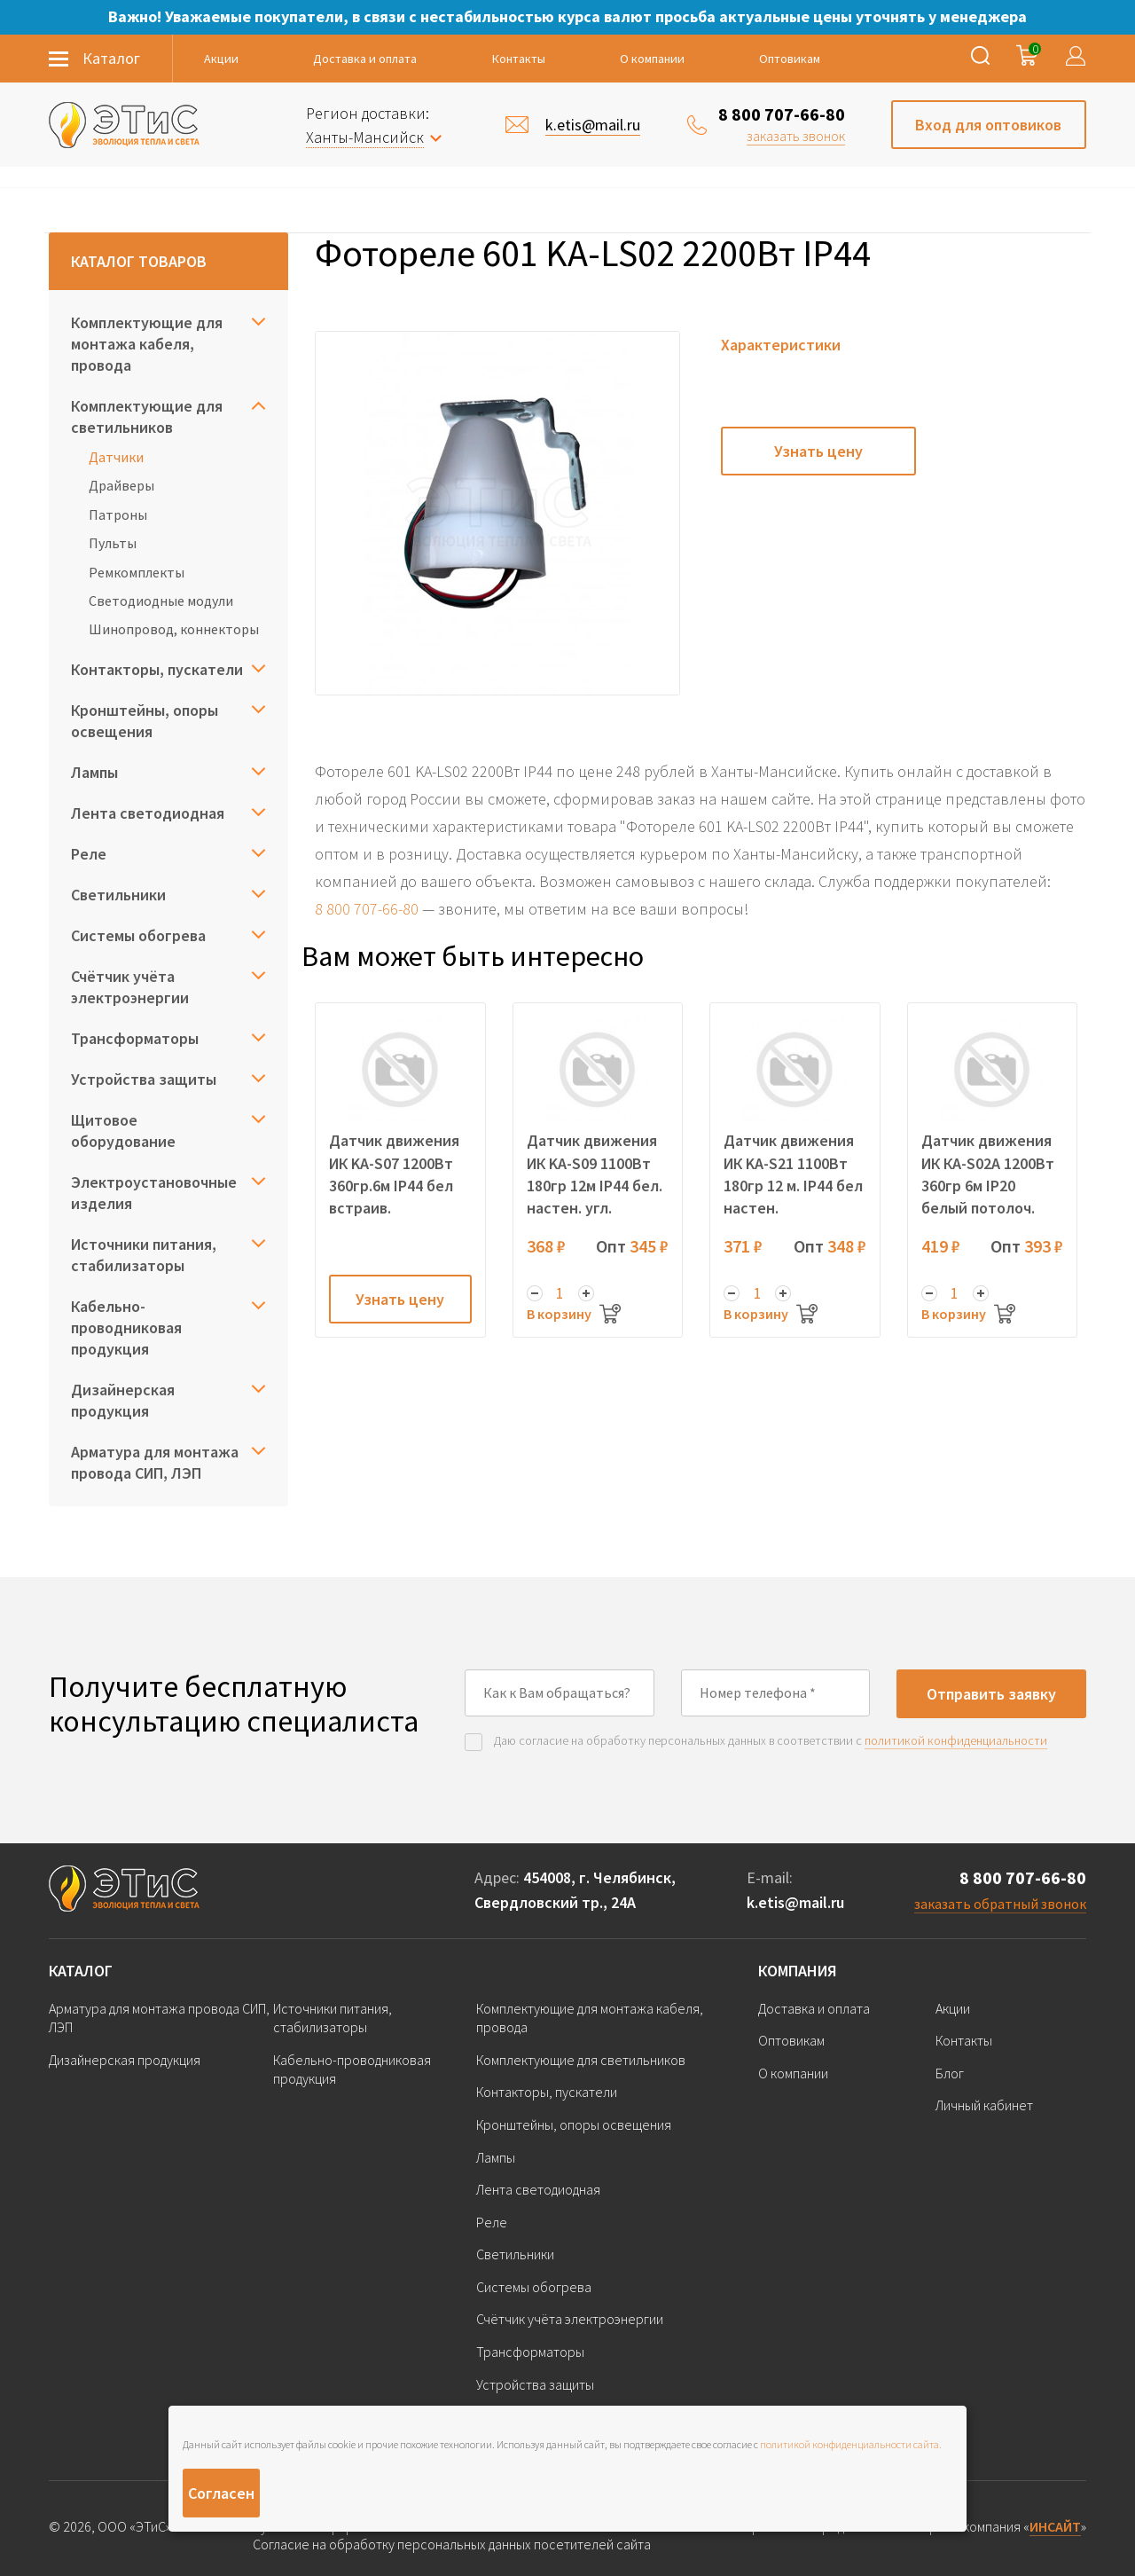 The width and height of the screenshot is (1135, 2576). I want to click on Доставка и оплата, so click(365, 59).